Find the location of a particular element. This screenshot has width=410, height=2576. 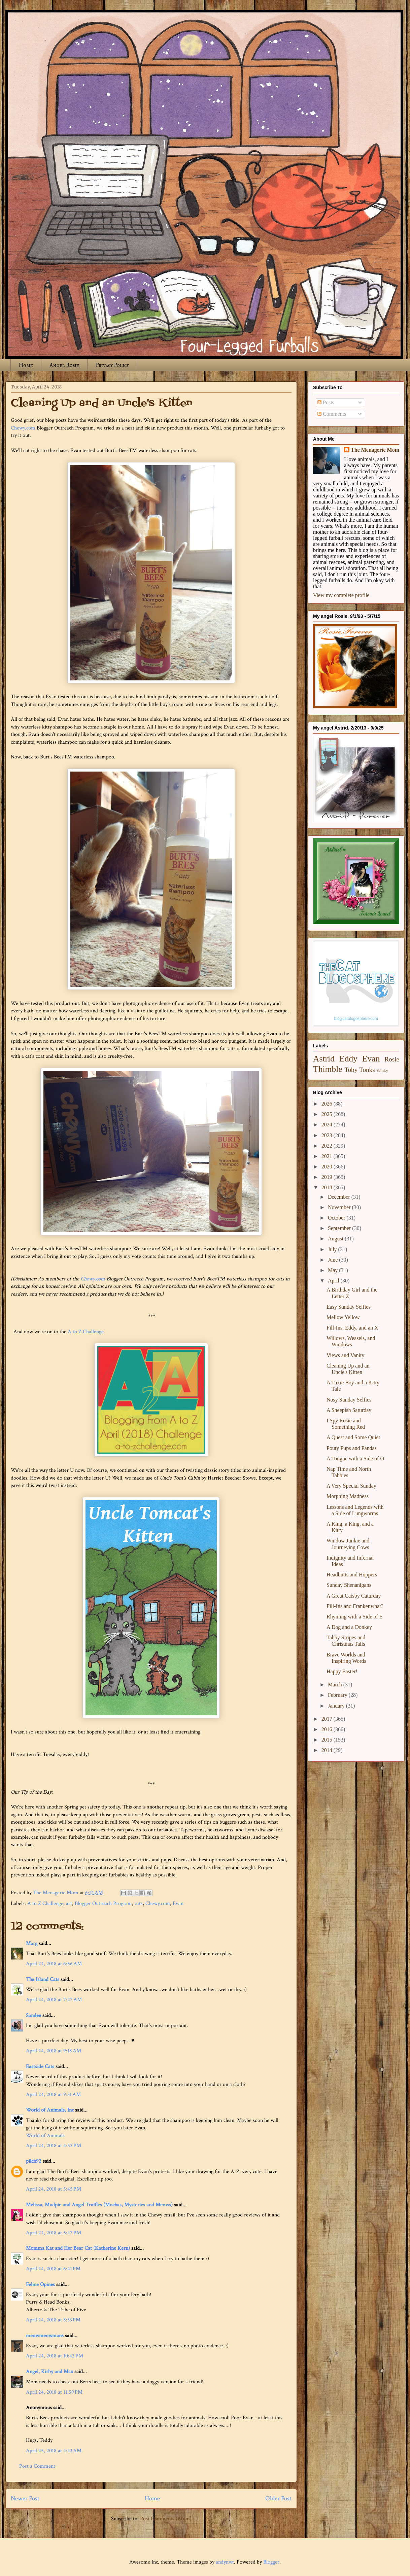

Home is located at coordinates (26, 365).